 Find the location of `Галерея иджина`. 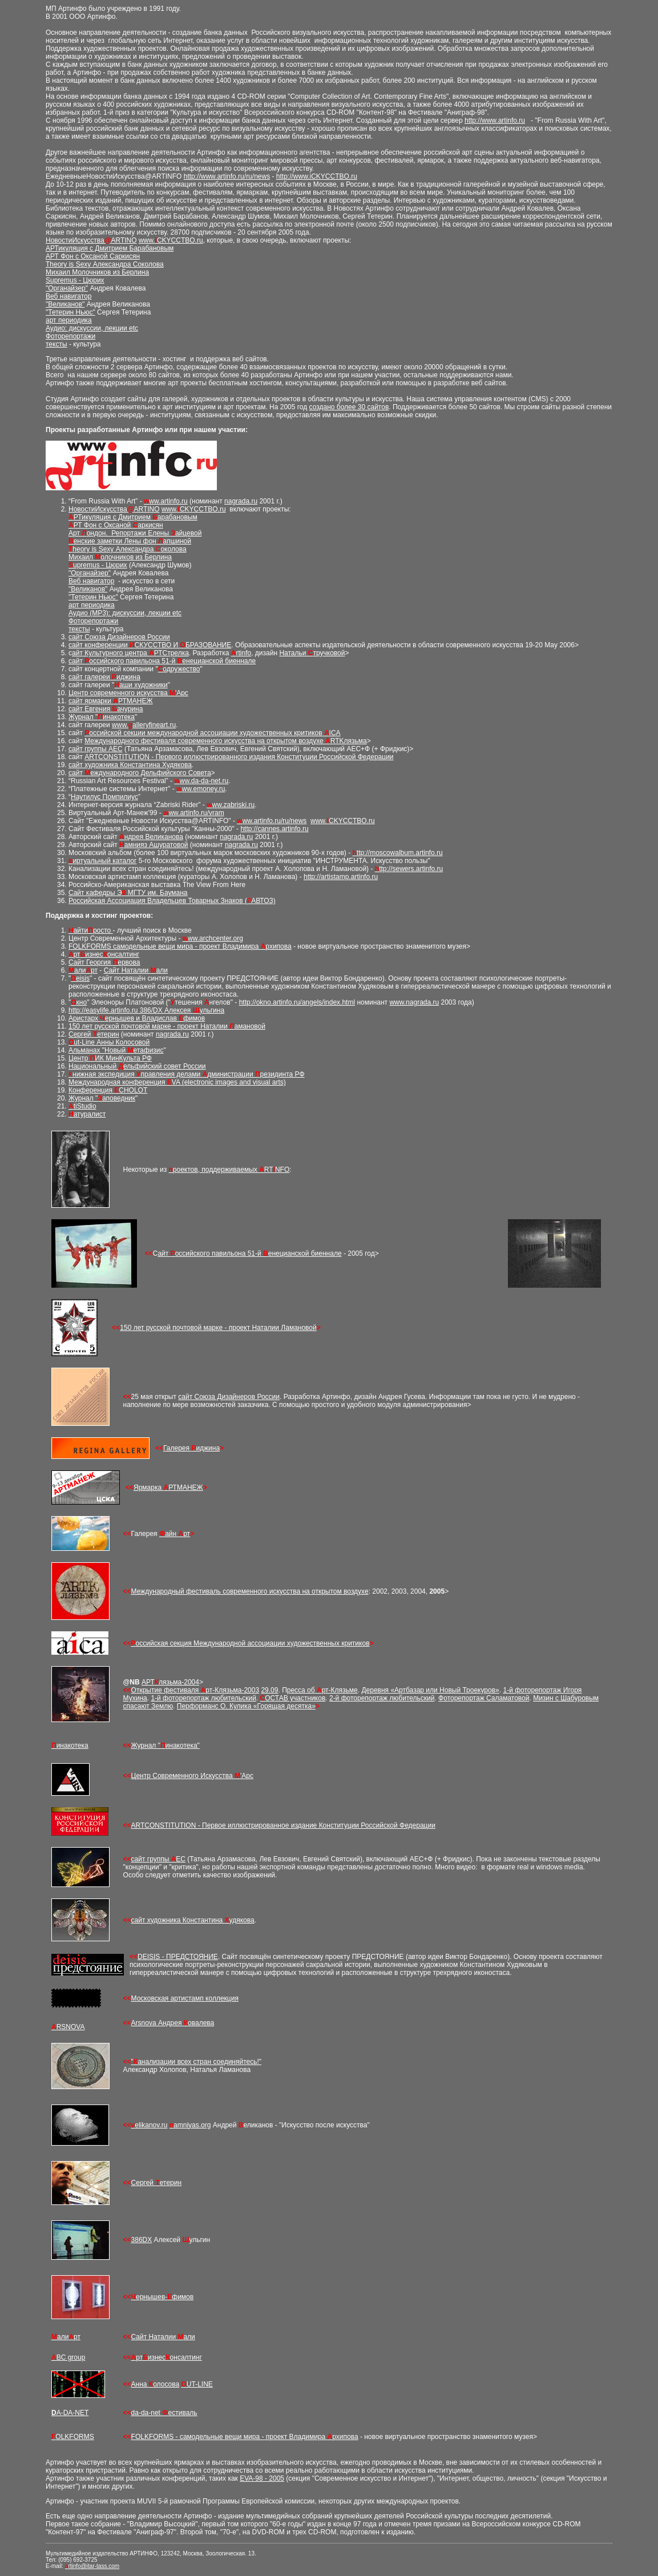

Галерея иджина is located at coordinates (191, 1448).